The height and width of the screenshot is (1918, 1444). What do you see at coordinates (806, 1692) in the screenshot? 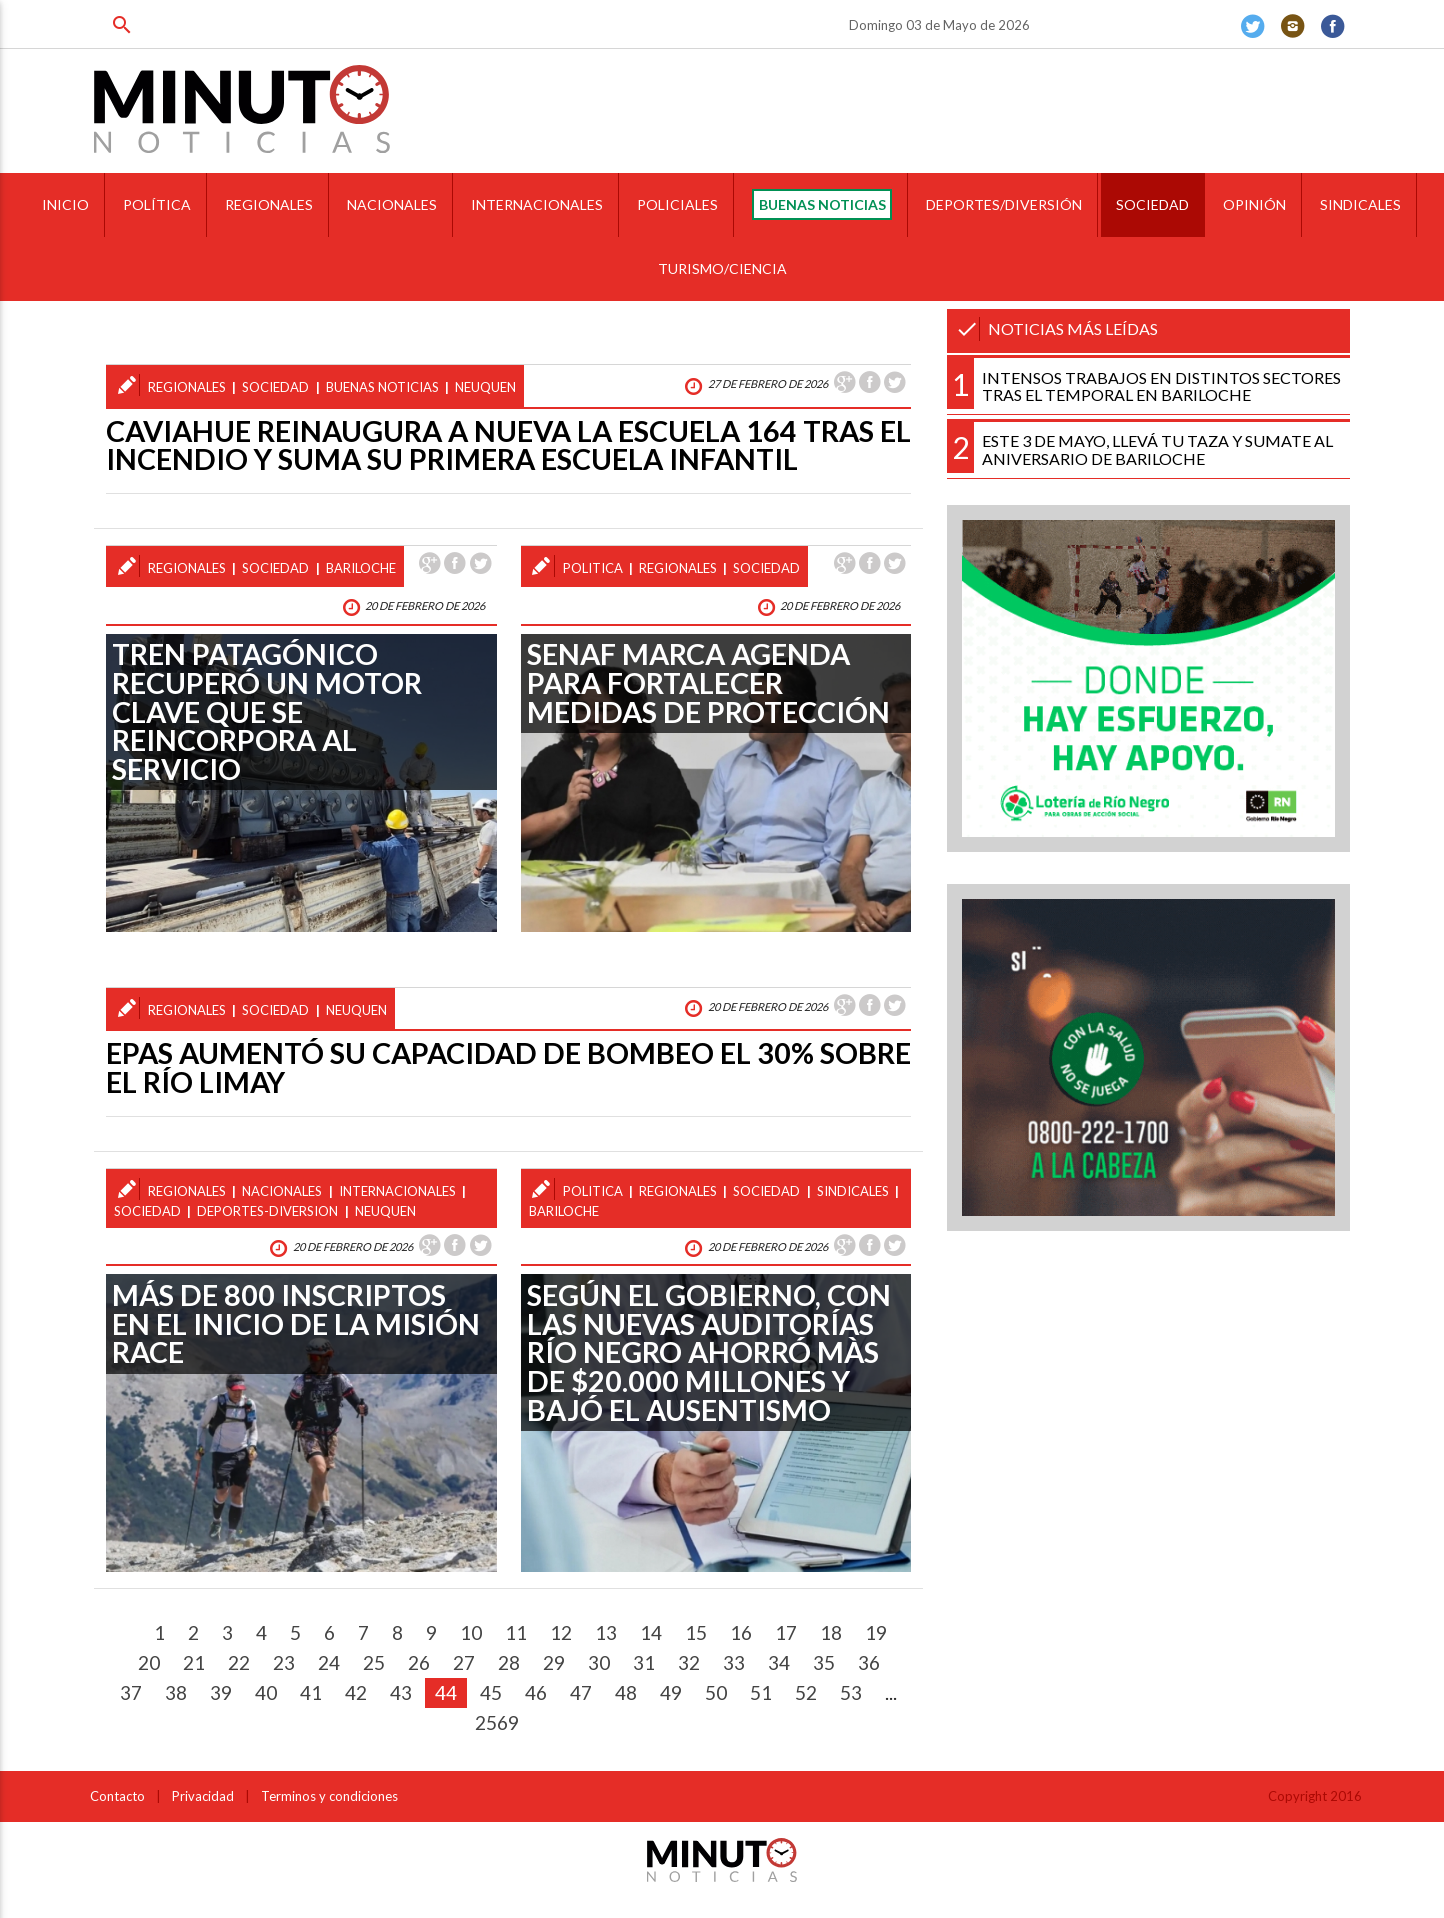
I see `52` at bounding box center [806, 1692].